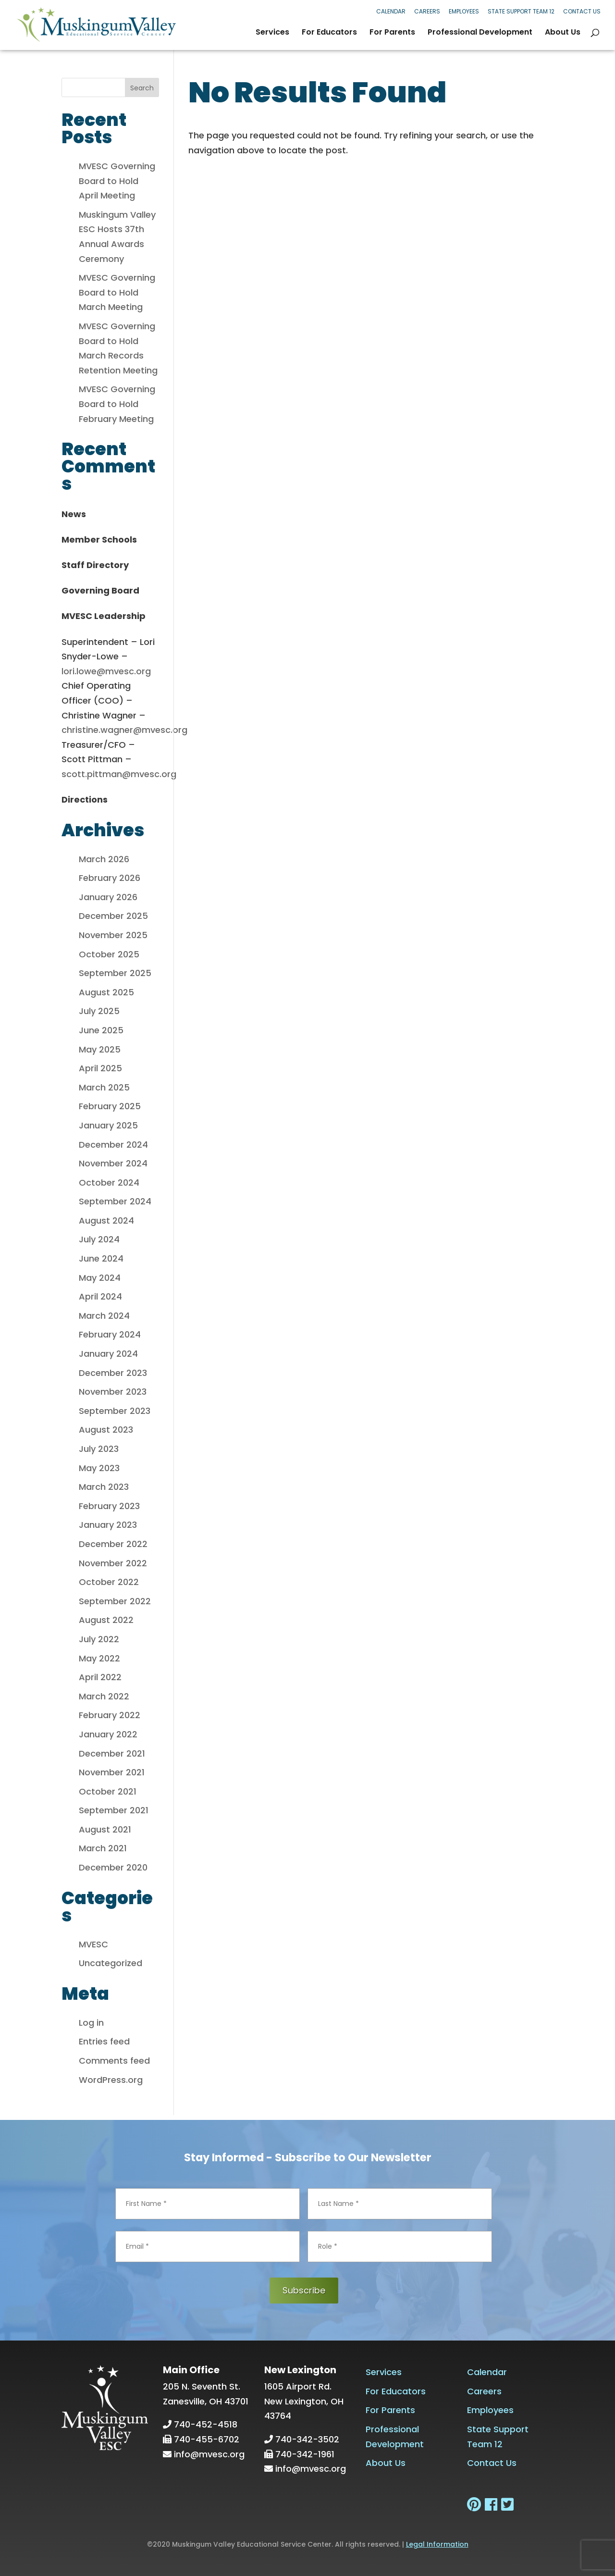 Image resolution: width=615 pixels, height=2576 pixels. I want to click on November 2022, so click(113, 1563).